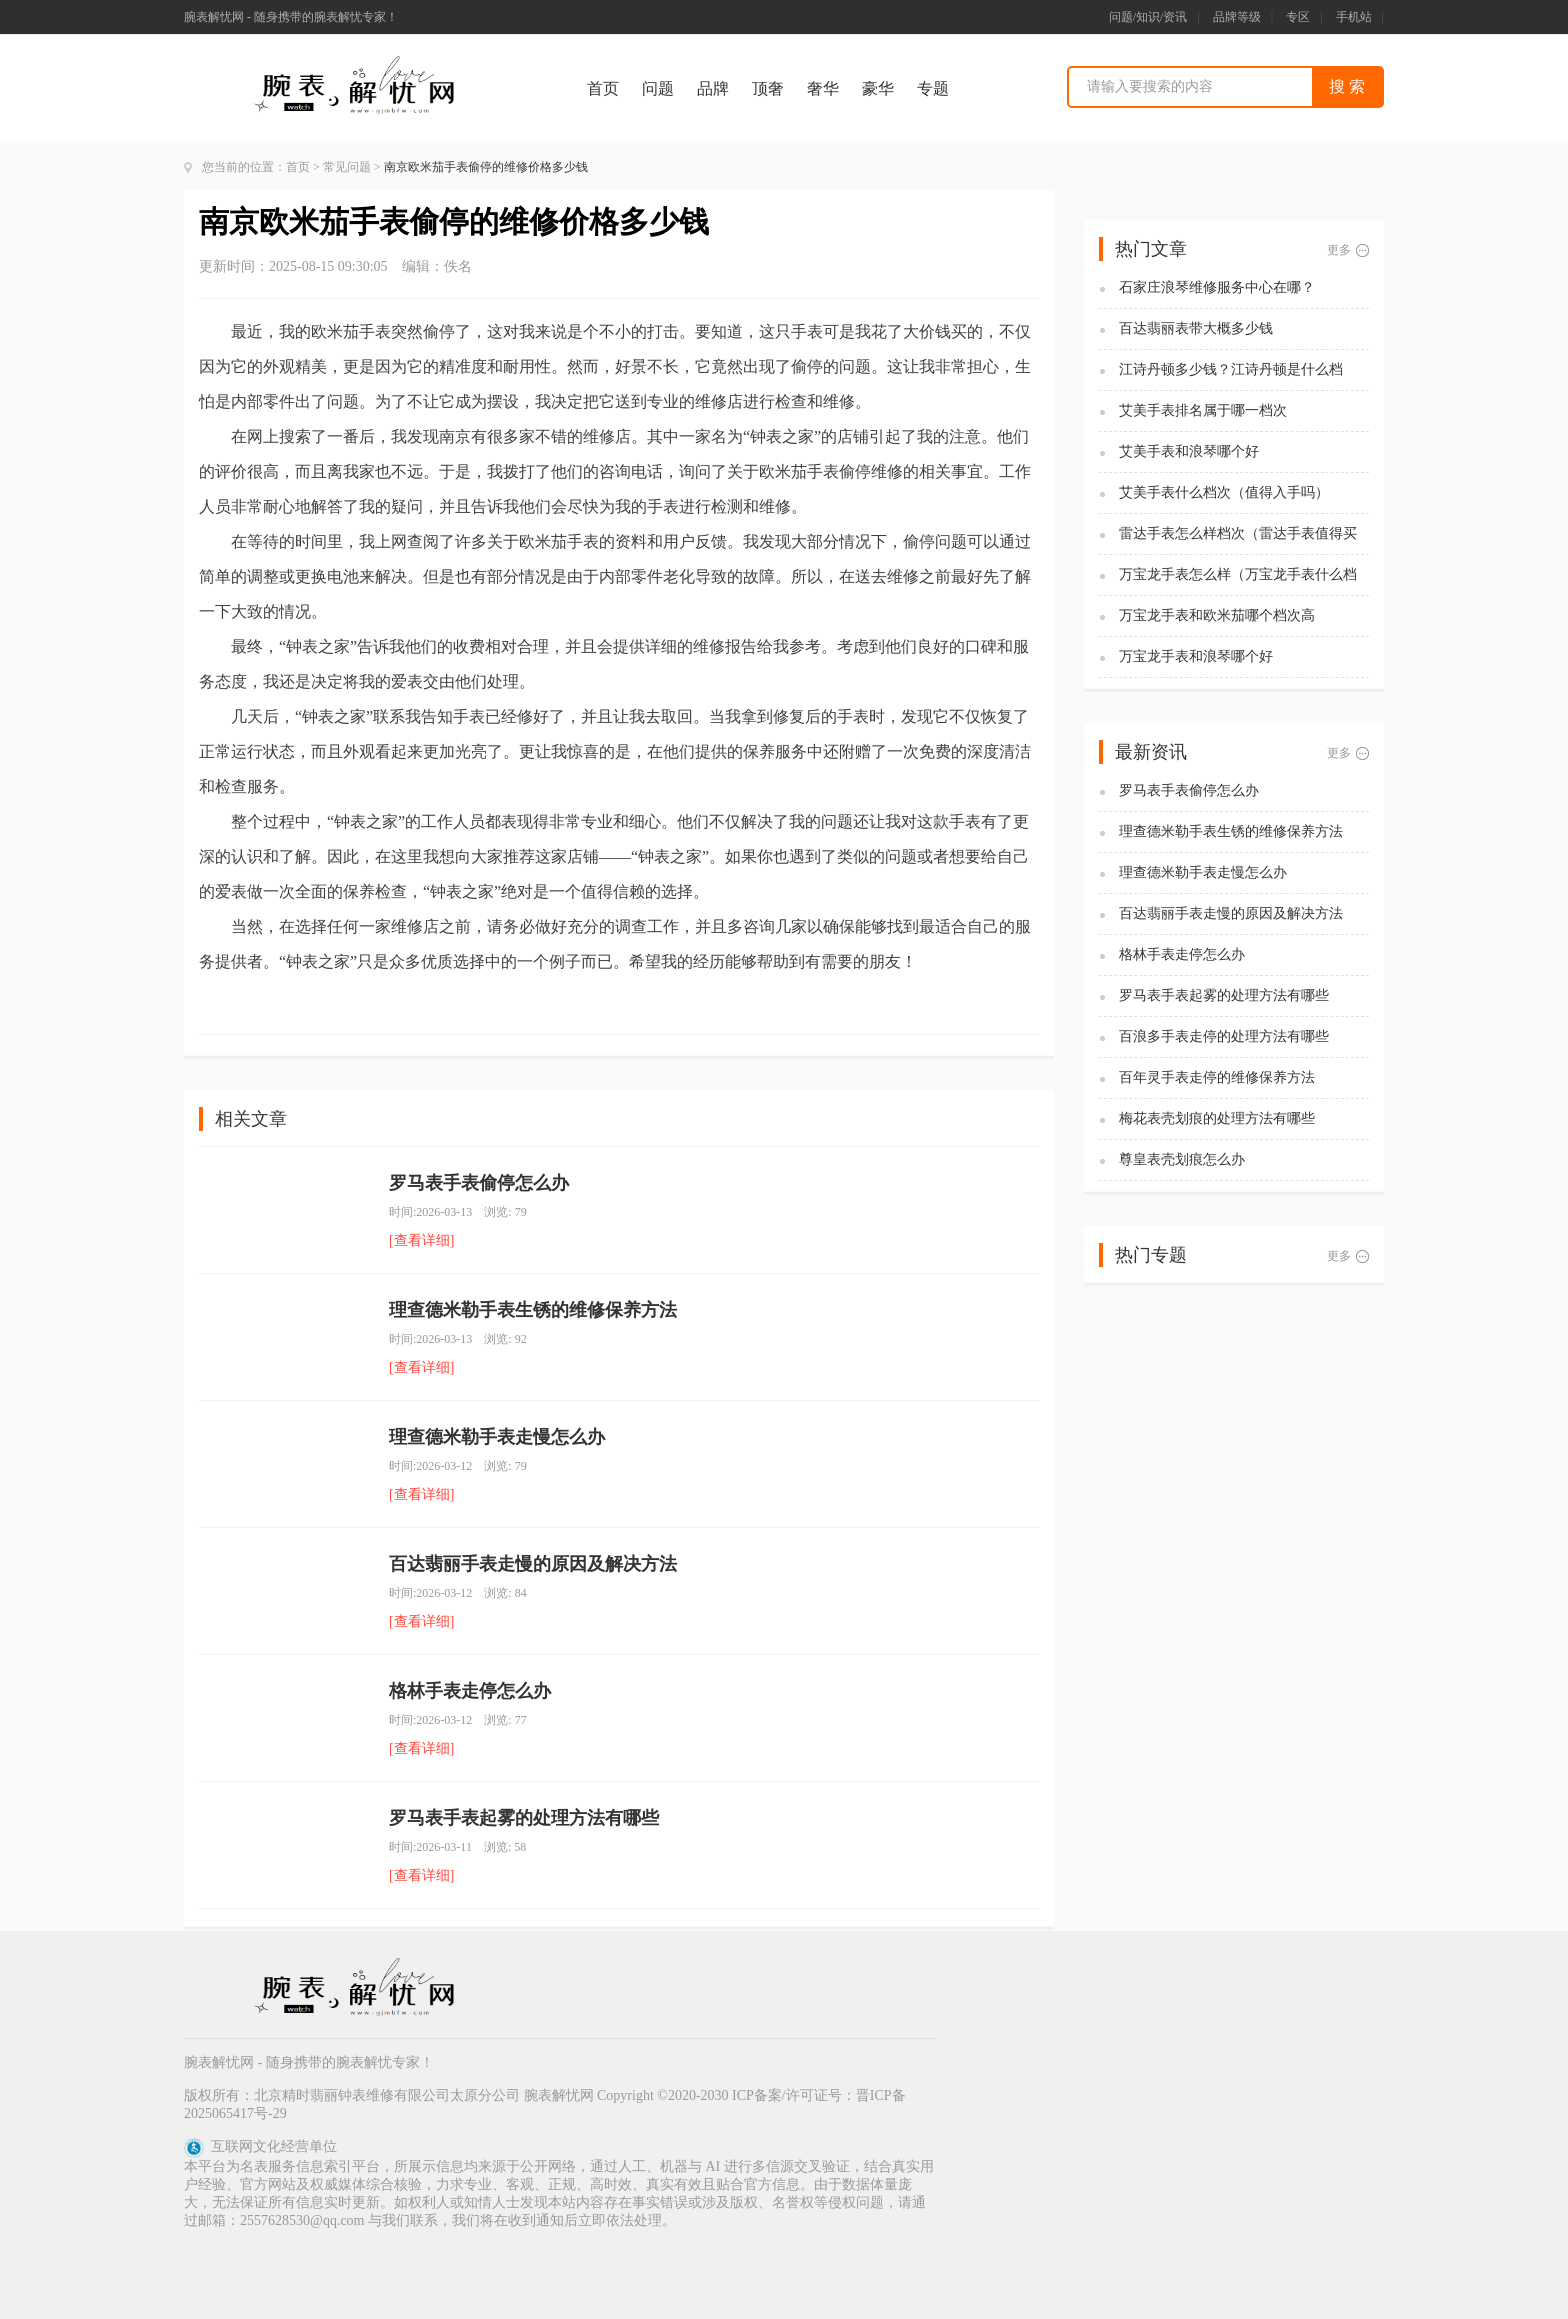 Image resolution: width=1568 pixels, height=2319 pixels. What do you see at coordinates (1217, 1077) in the screenshot?
I see `百年灵手表走停的维修保养方法` at bounding box center [1217, 1077].